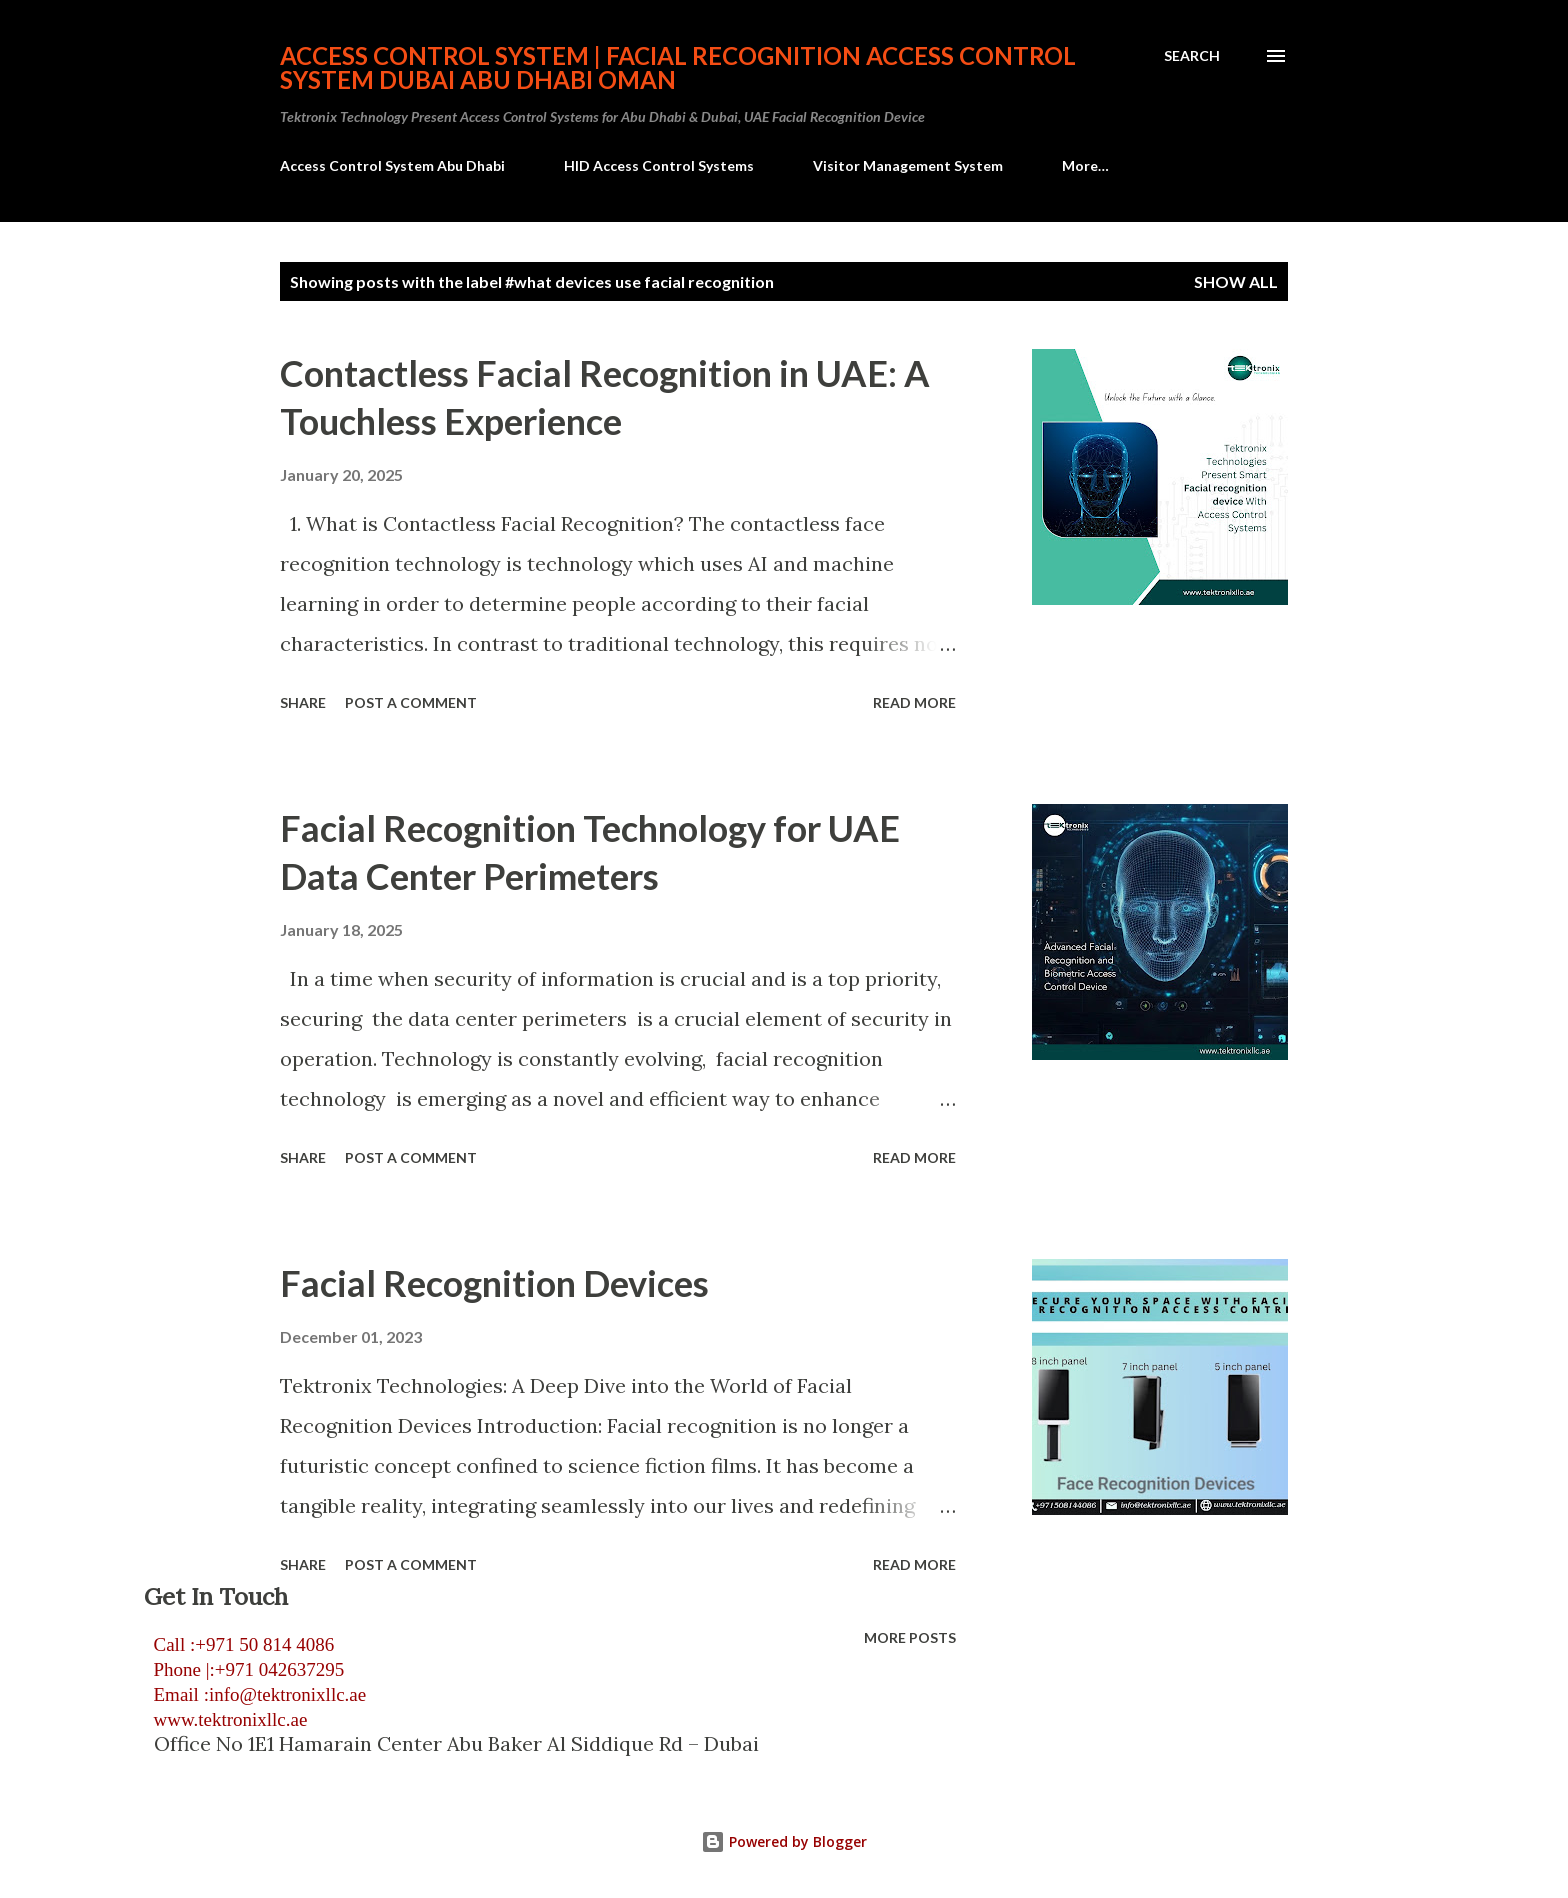  Describe the element at coordinates (914, 702) in the screenshot. I see `Read more` at that location.